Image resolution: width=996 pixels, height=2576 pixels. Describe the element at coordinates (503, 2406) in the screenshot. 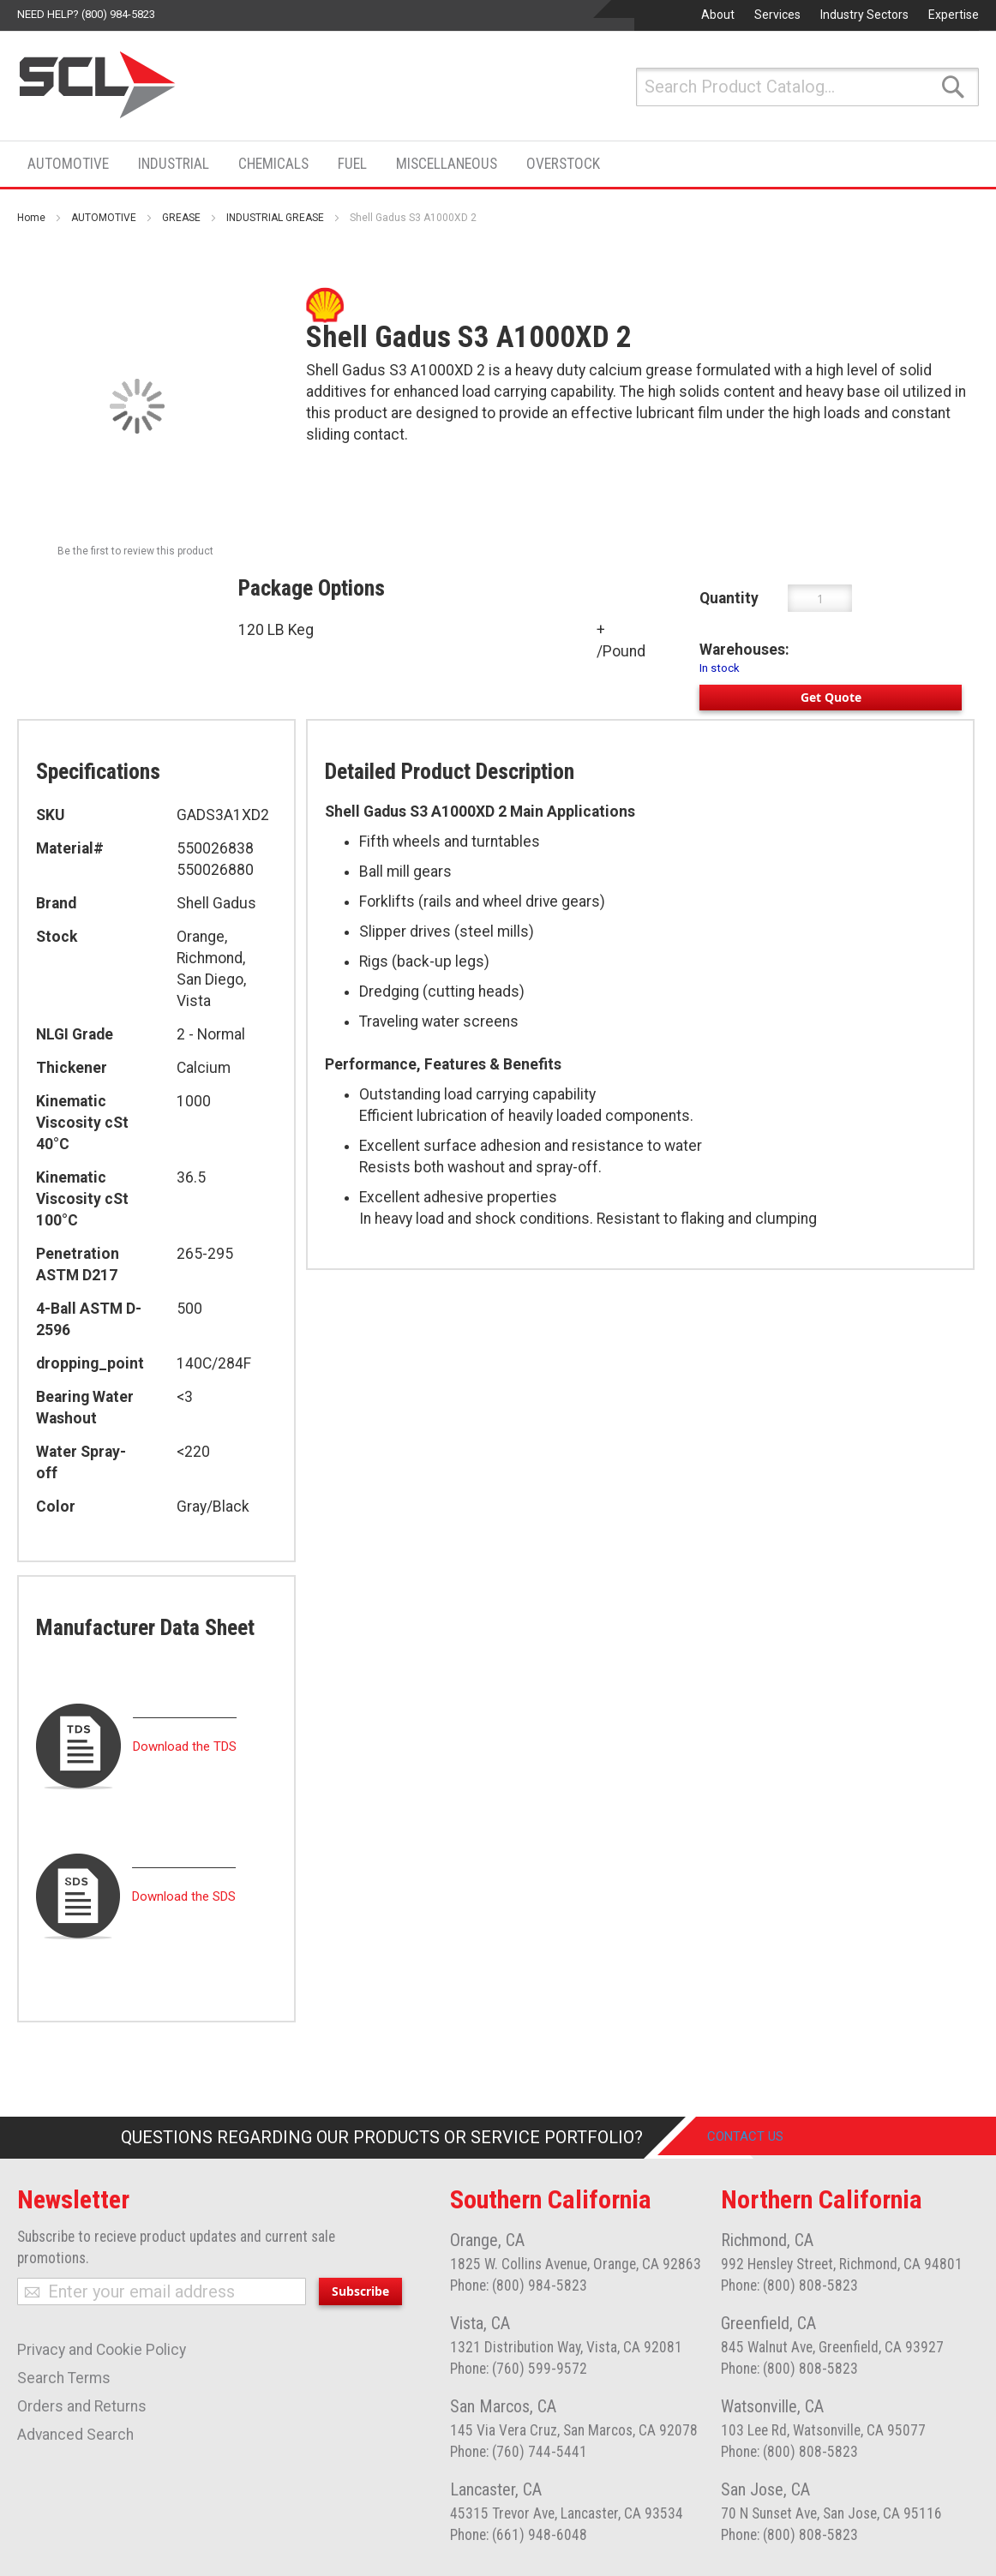

I see `San Marcos, CA` at that location.